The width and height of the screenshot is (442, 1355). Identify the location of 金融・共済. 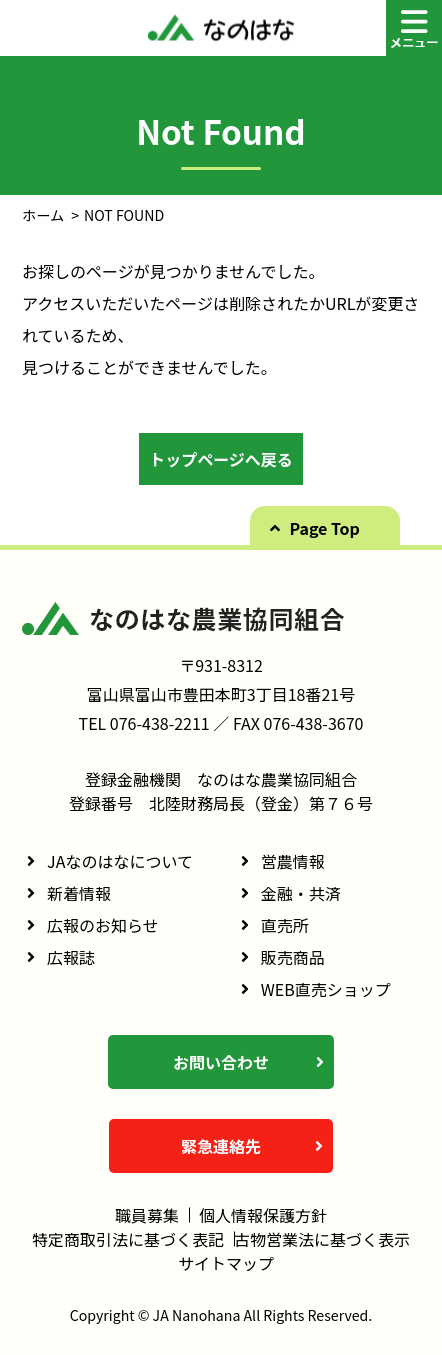
(301, 893).